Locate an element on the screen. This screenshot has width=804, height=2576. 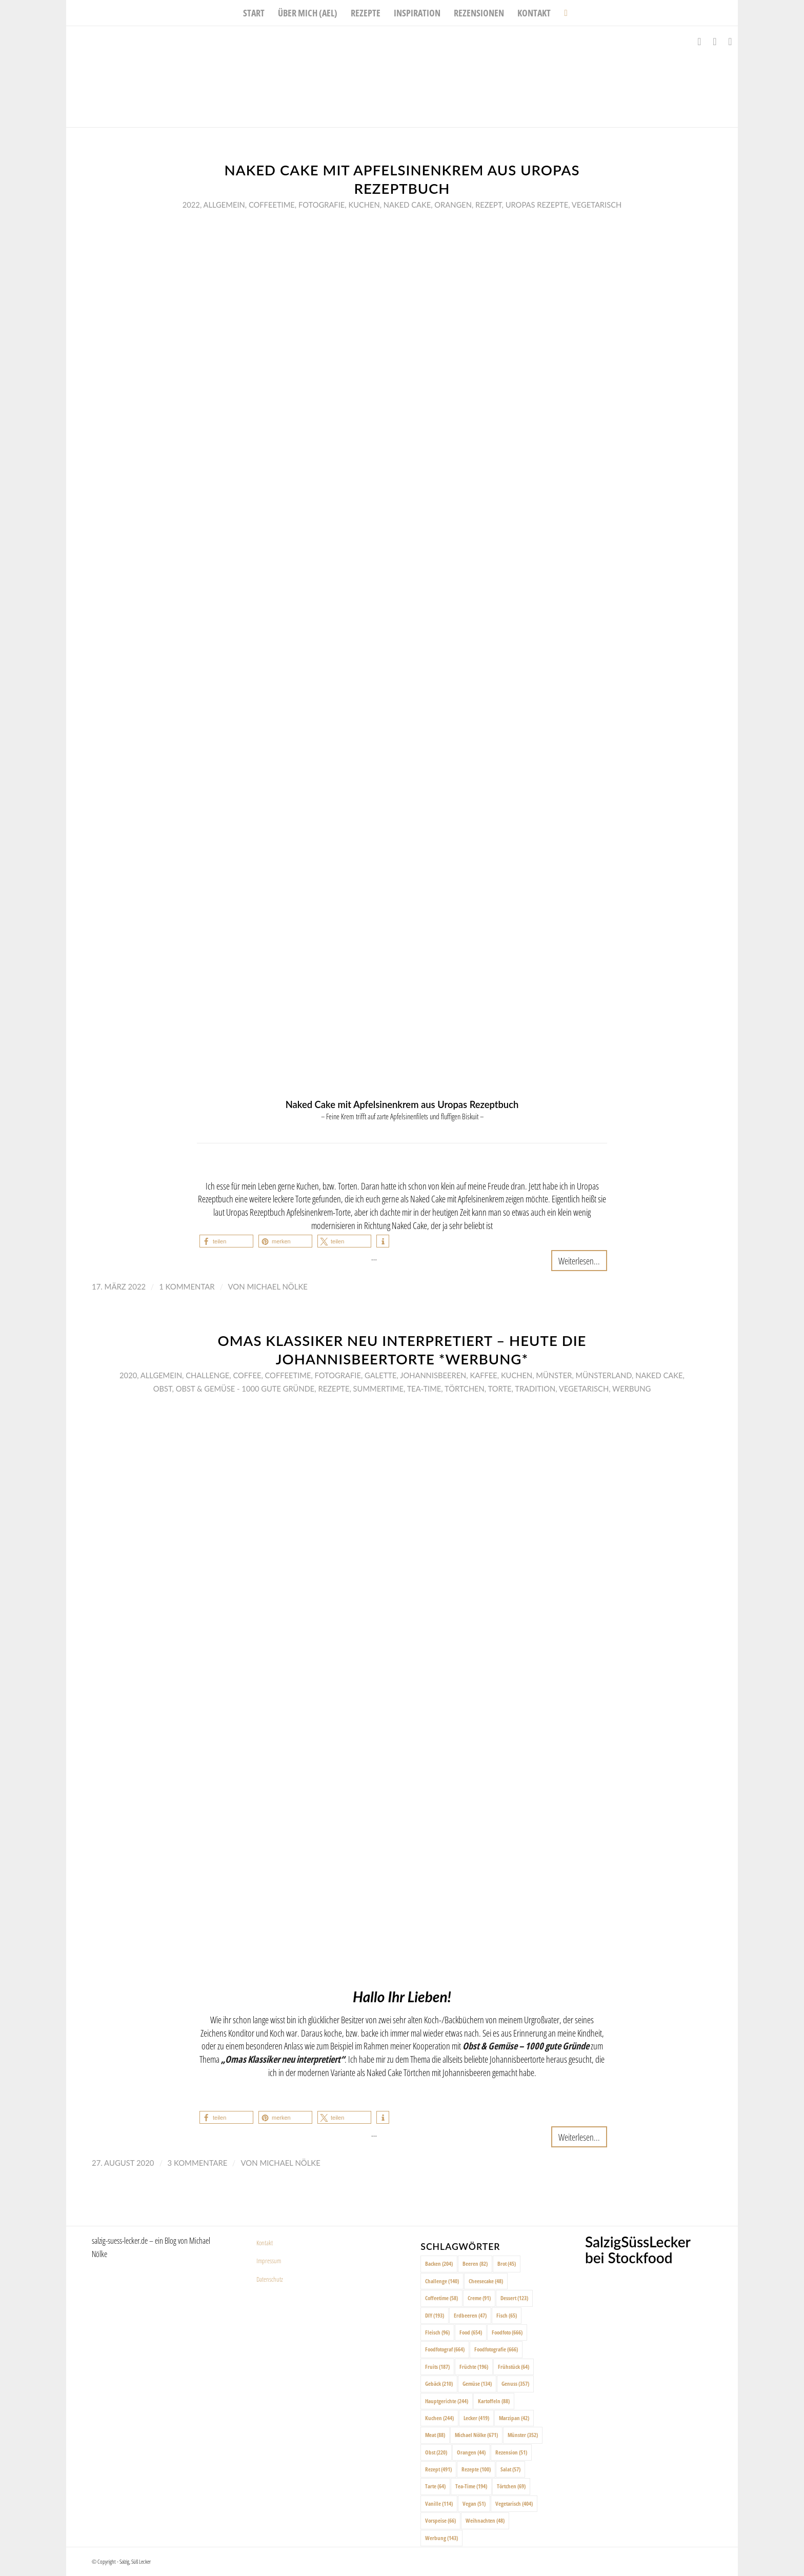
Münsterland is located at coordinates (603, 1375).